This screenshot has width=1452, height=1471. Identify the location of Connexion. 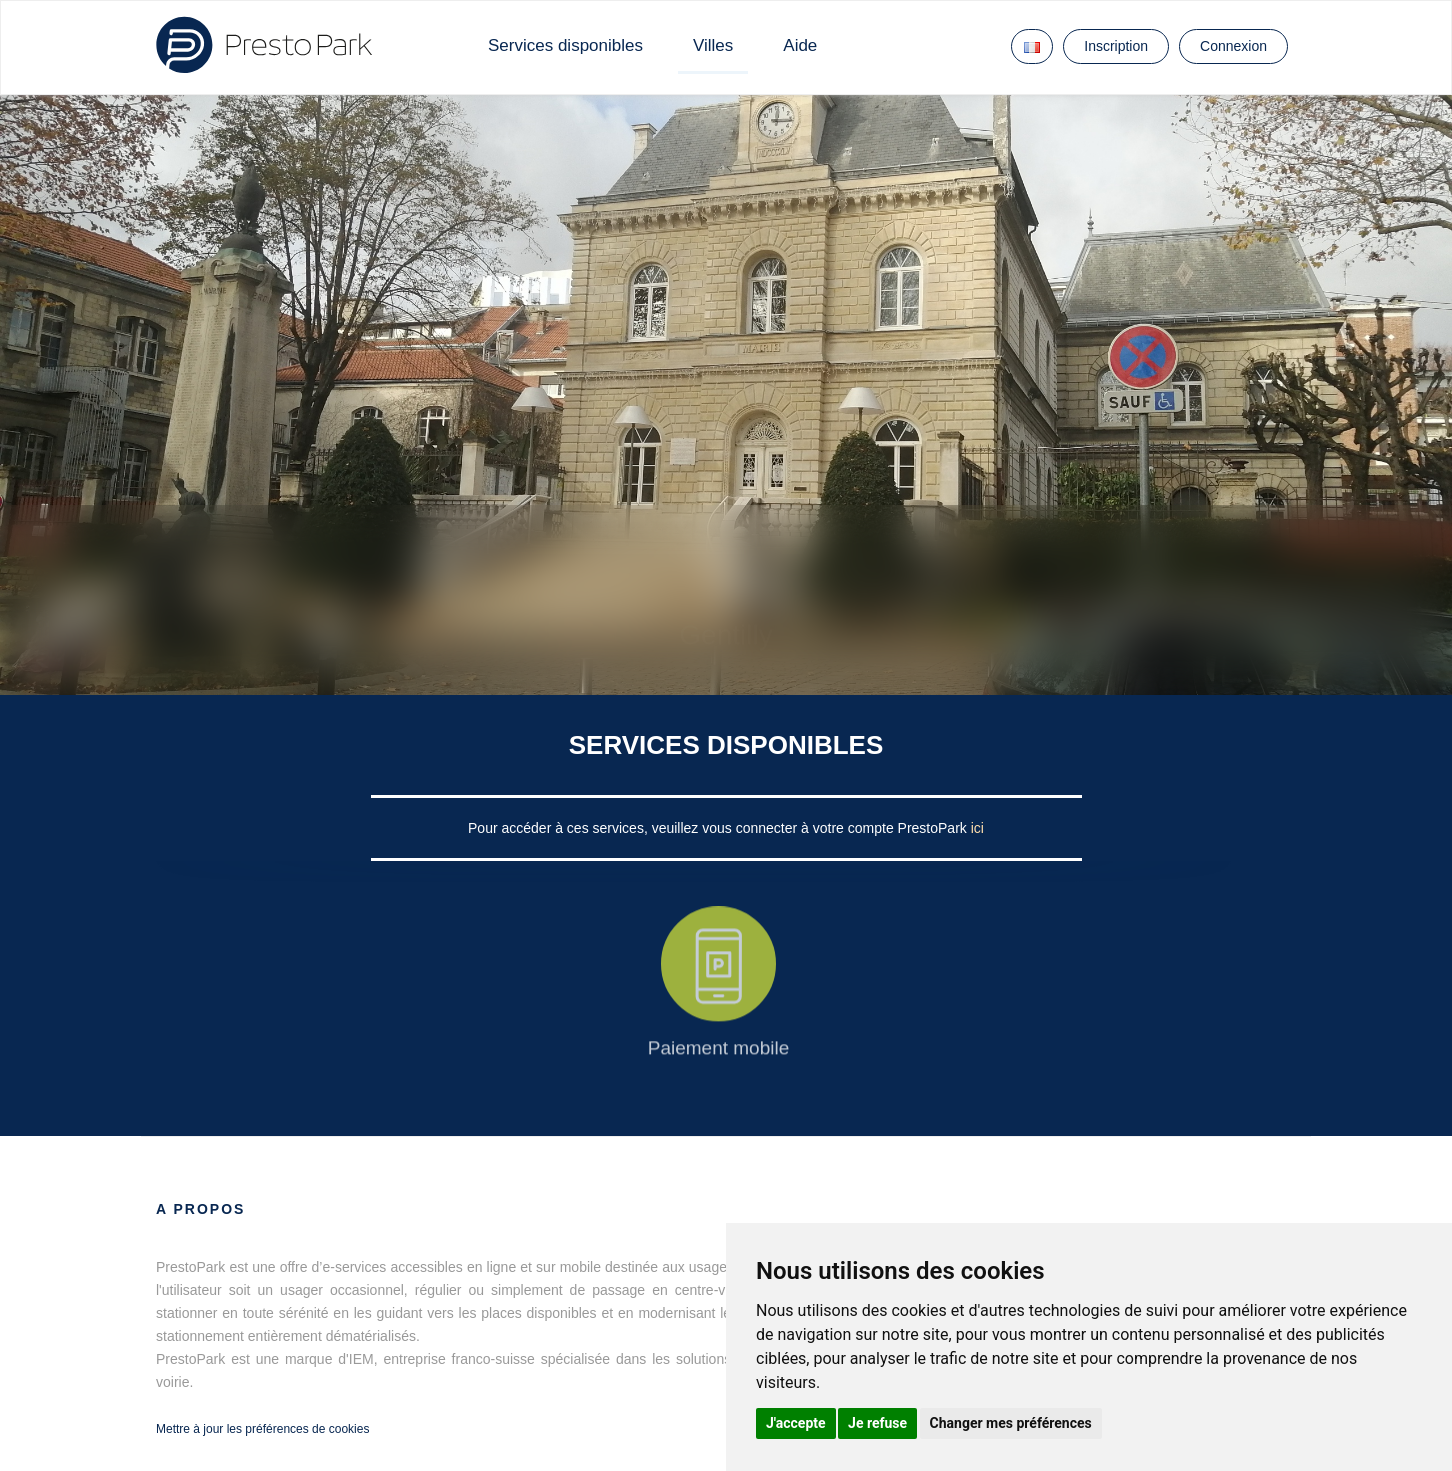
(1233, 46).